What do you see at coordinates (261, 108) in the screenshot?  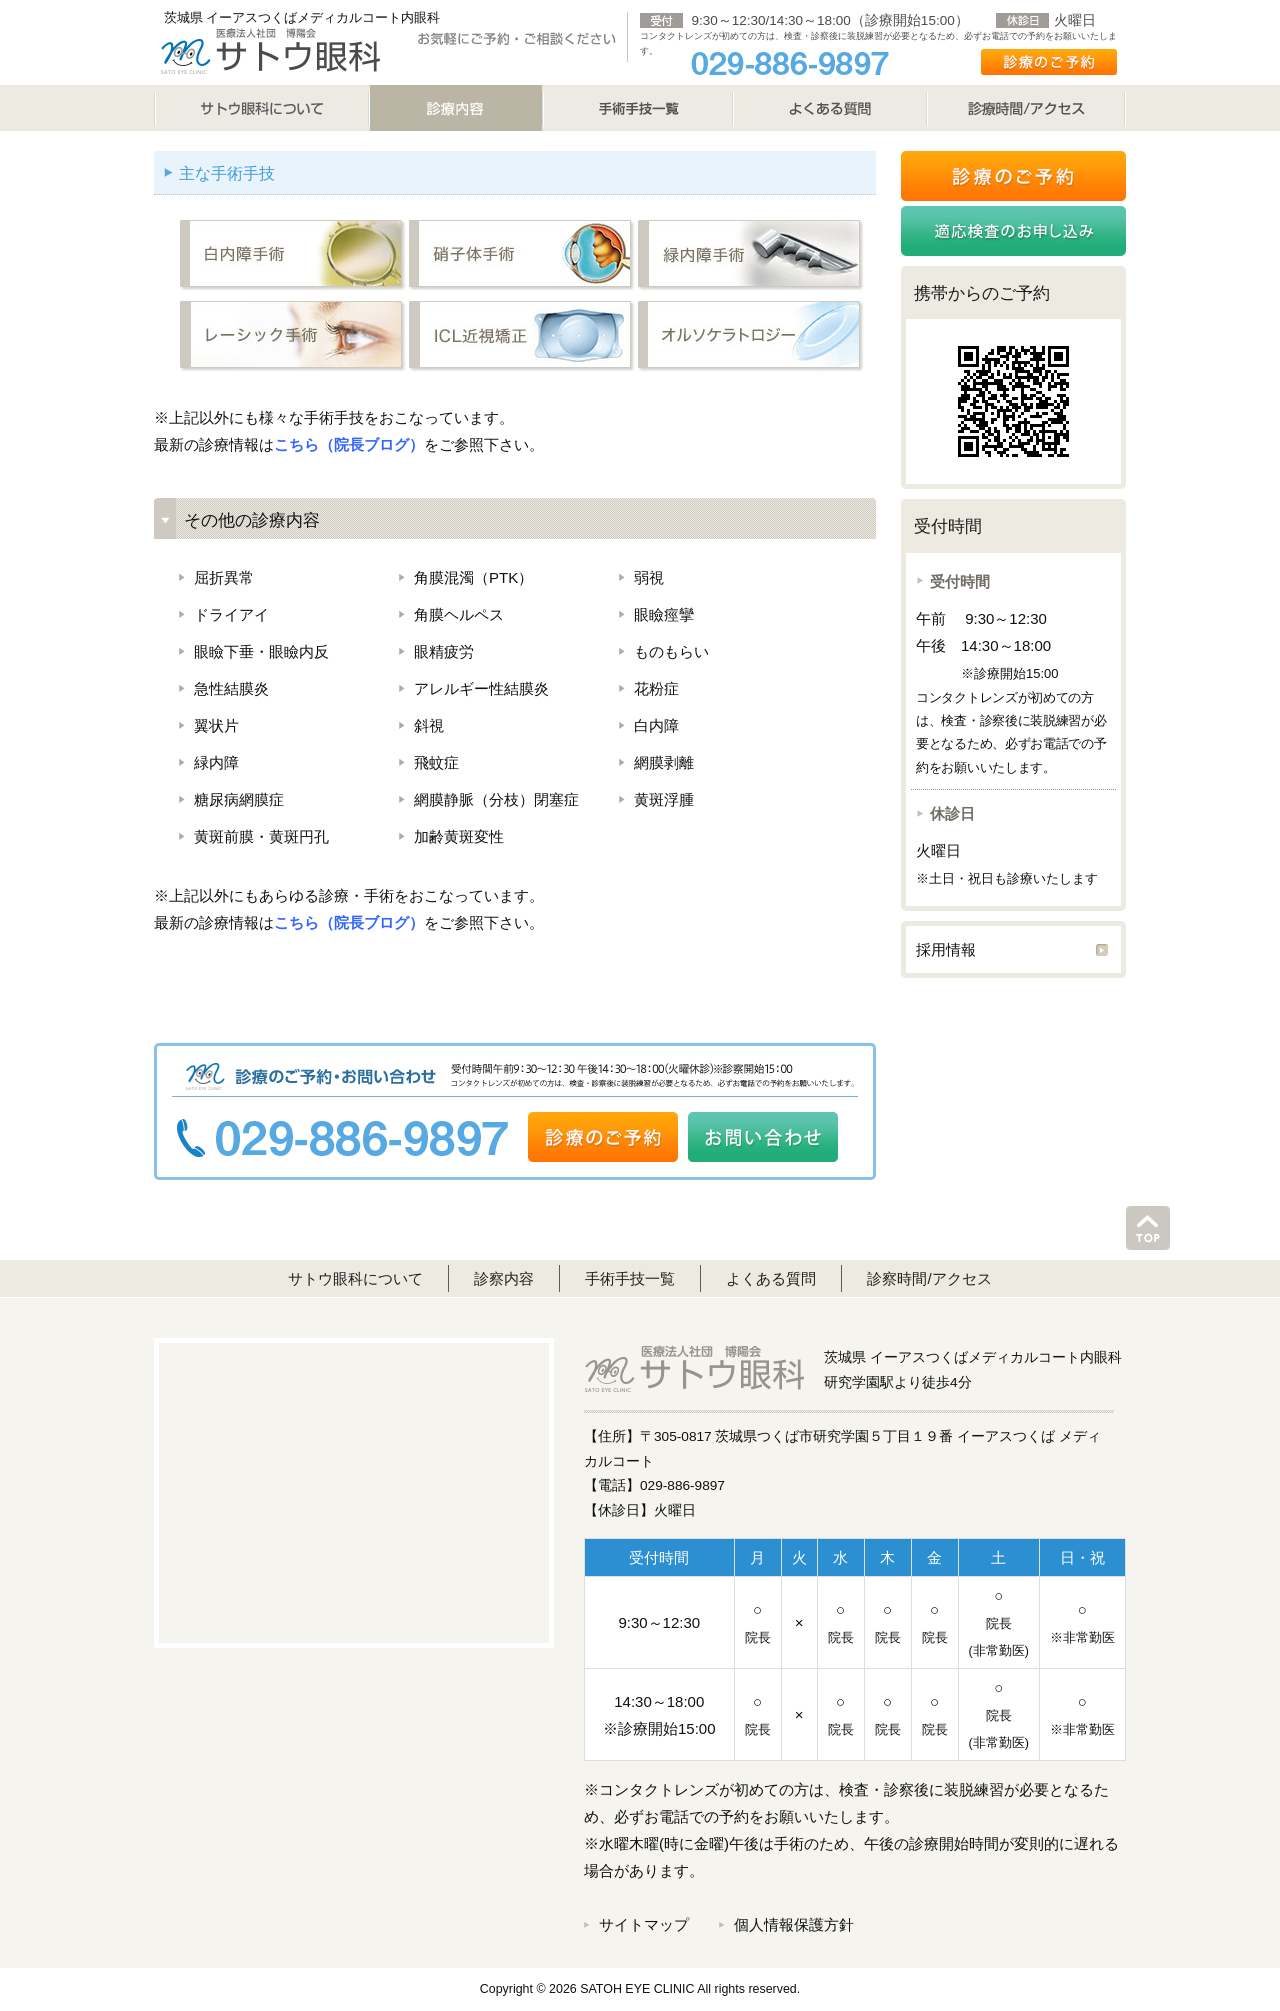 I see `サトウ眼科について` at bounding box center [261, 108].